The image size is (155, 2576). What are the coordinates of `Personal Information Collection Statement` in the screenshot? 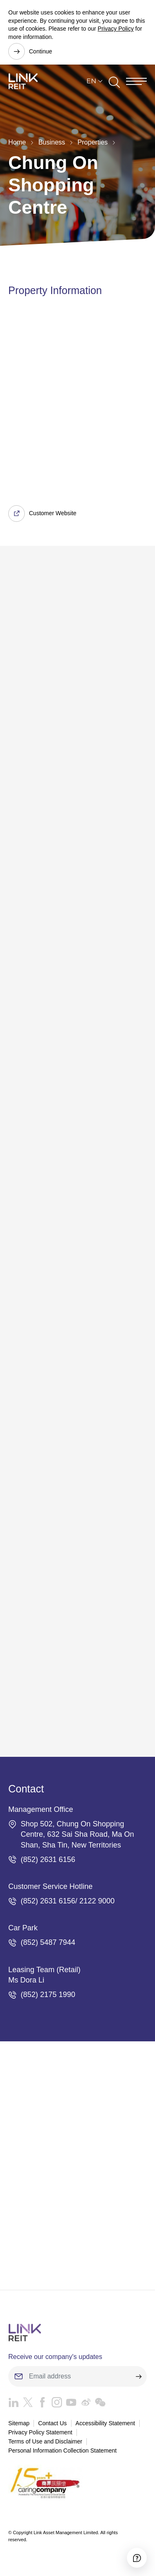 It's located at (62, 2450).